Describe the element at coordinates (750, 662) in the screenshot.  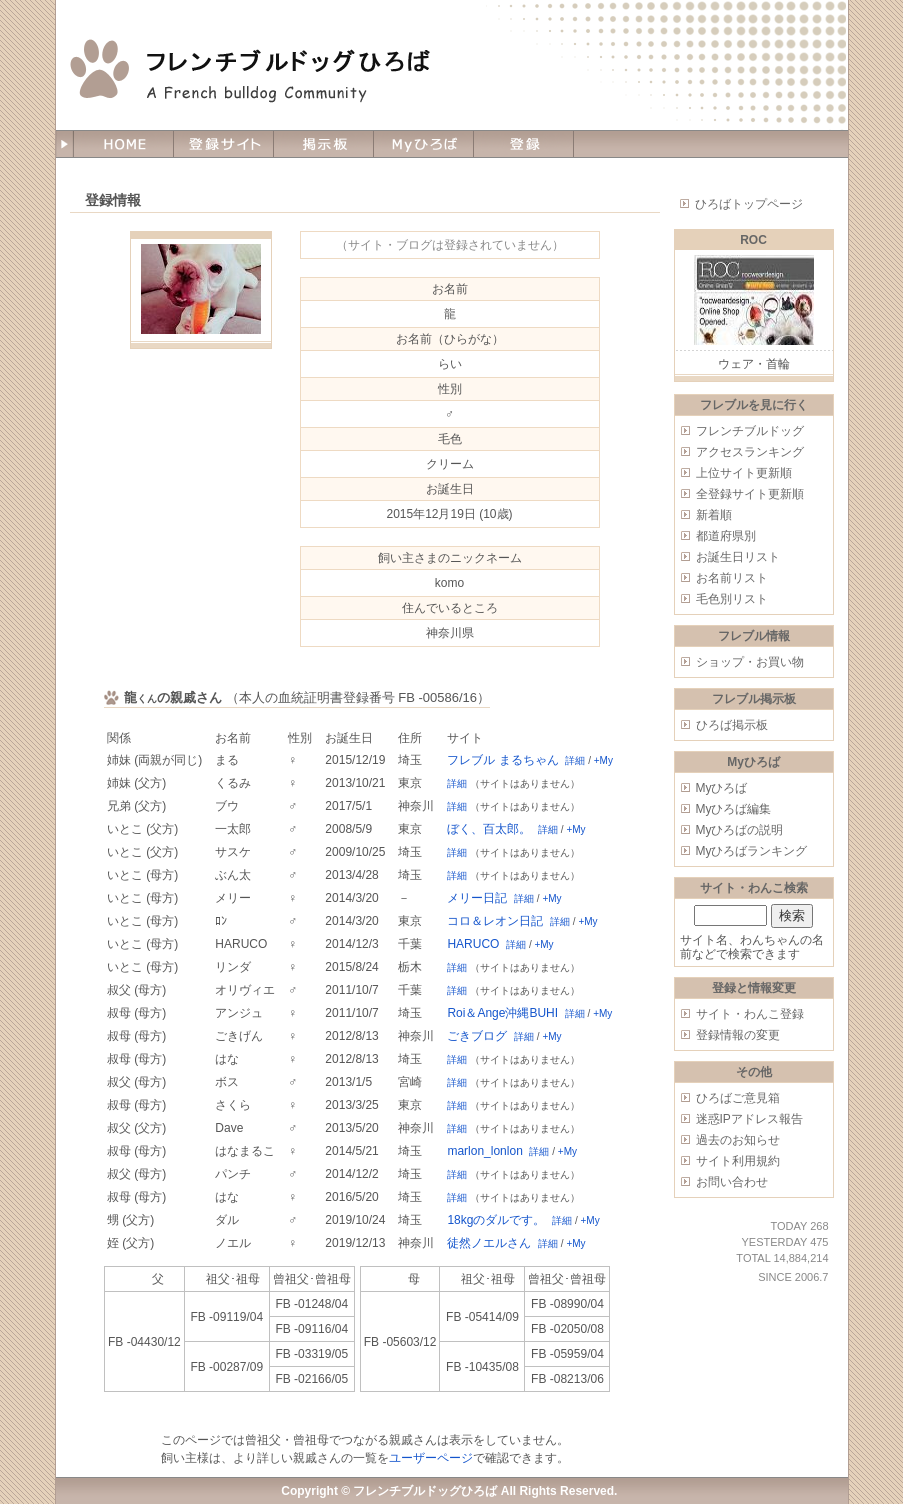
I see `ショップ・お買い物` at that location.